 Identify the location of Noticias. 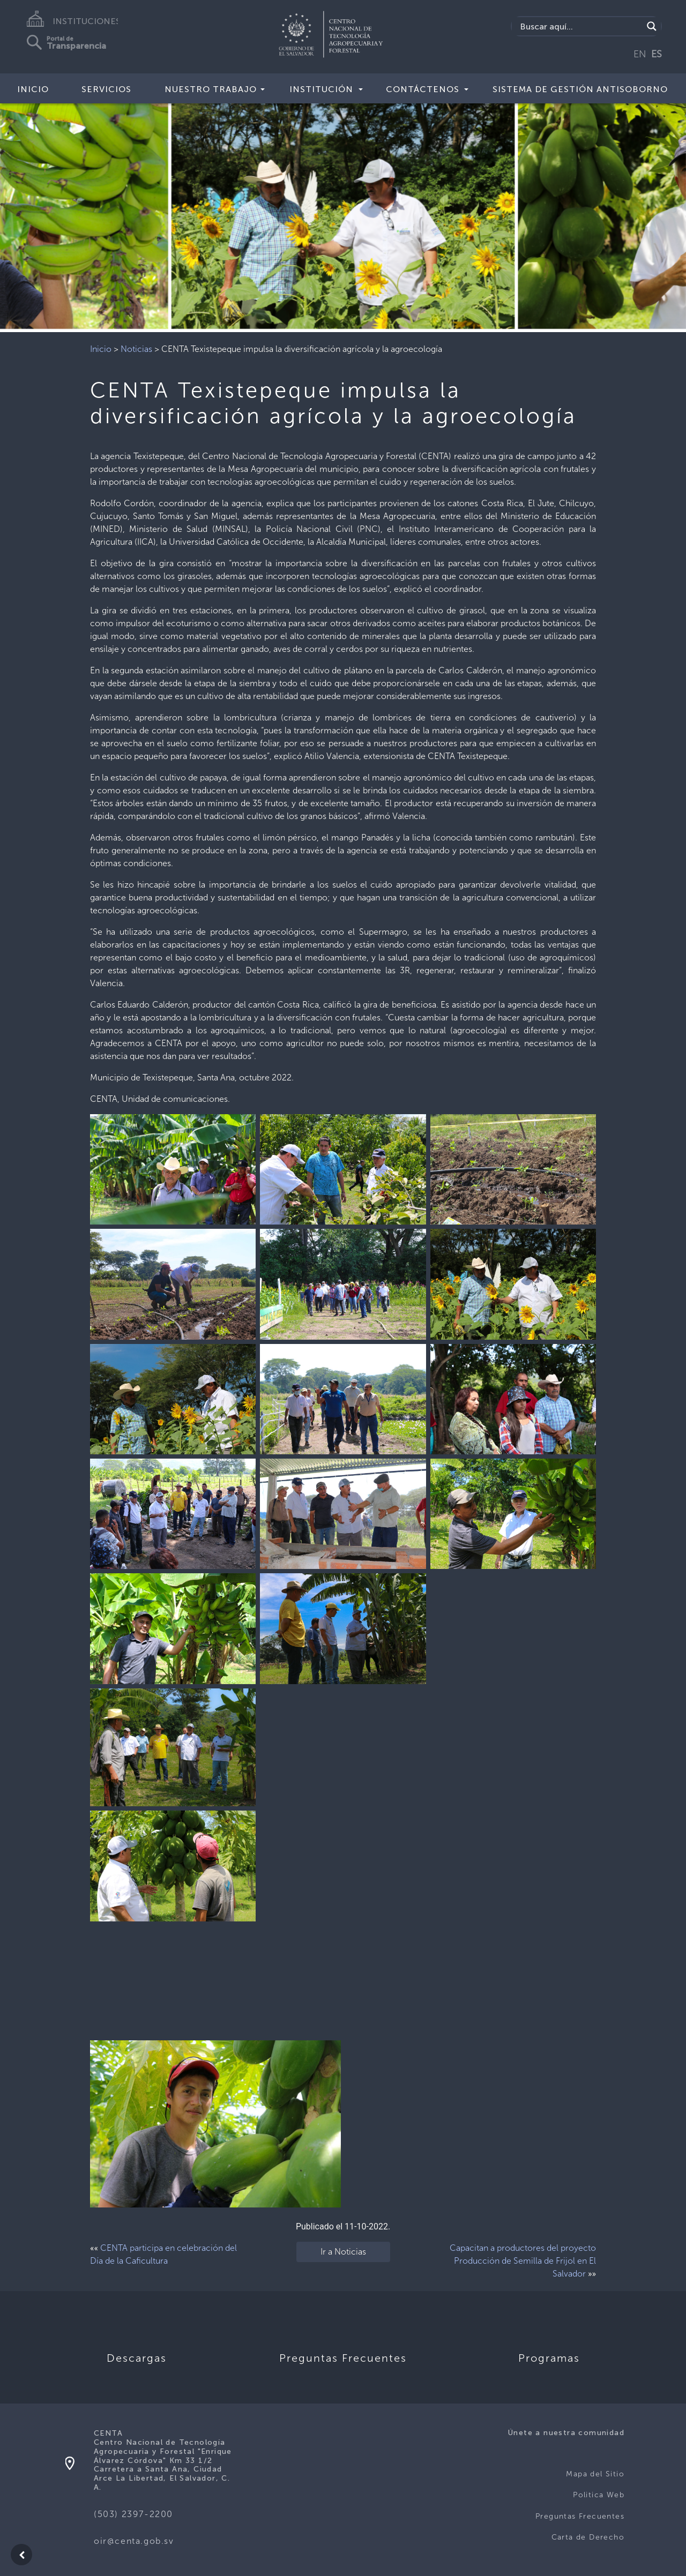
(136, 349).